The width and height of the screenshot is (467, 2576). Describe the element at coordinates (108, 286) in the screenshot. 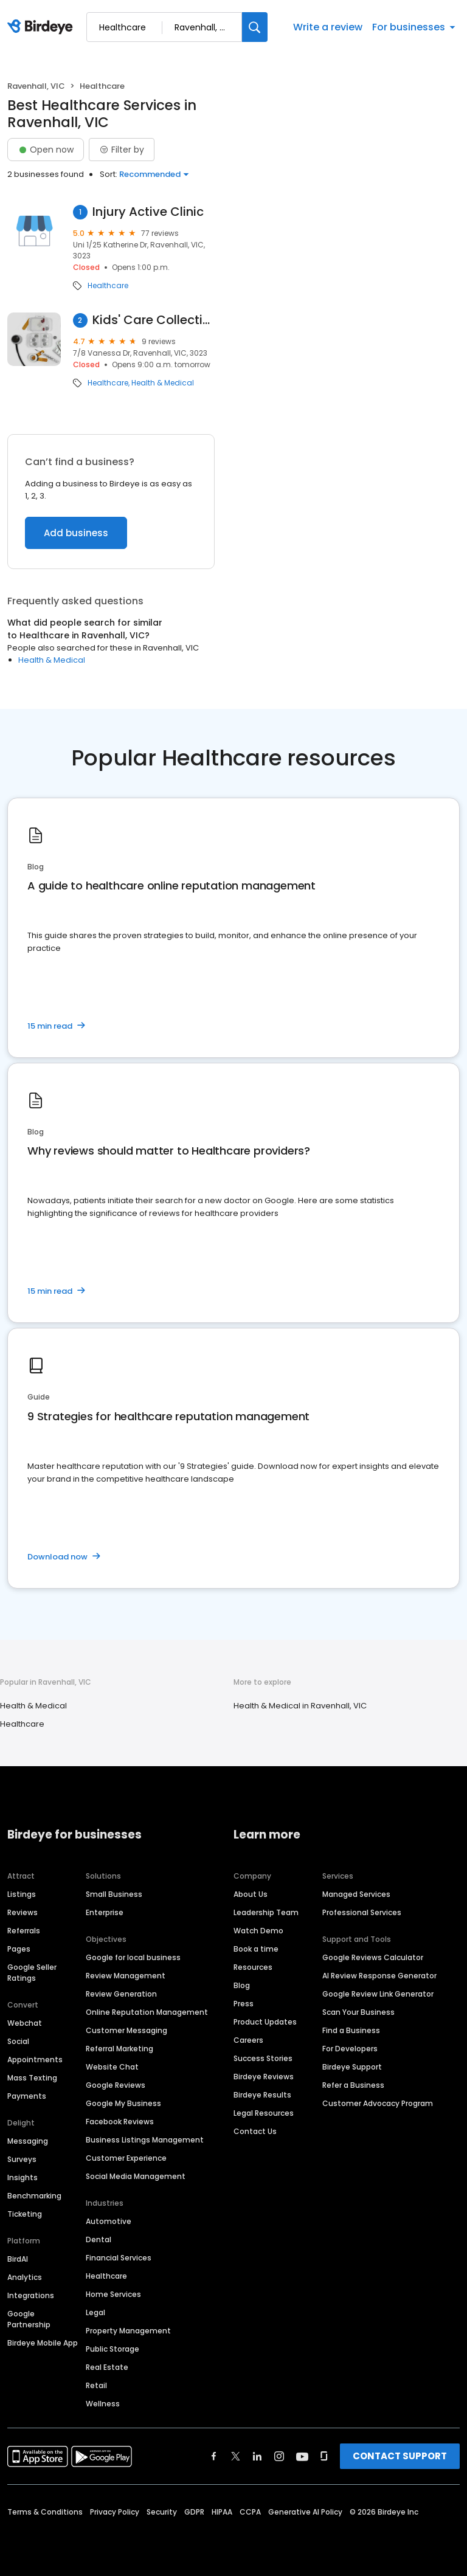

I see `Healthcare` at that location.